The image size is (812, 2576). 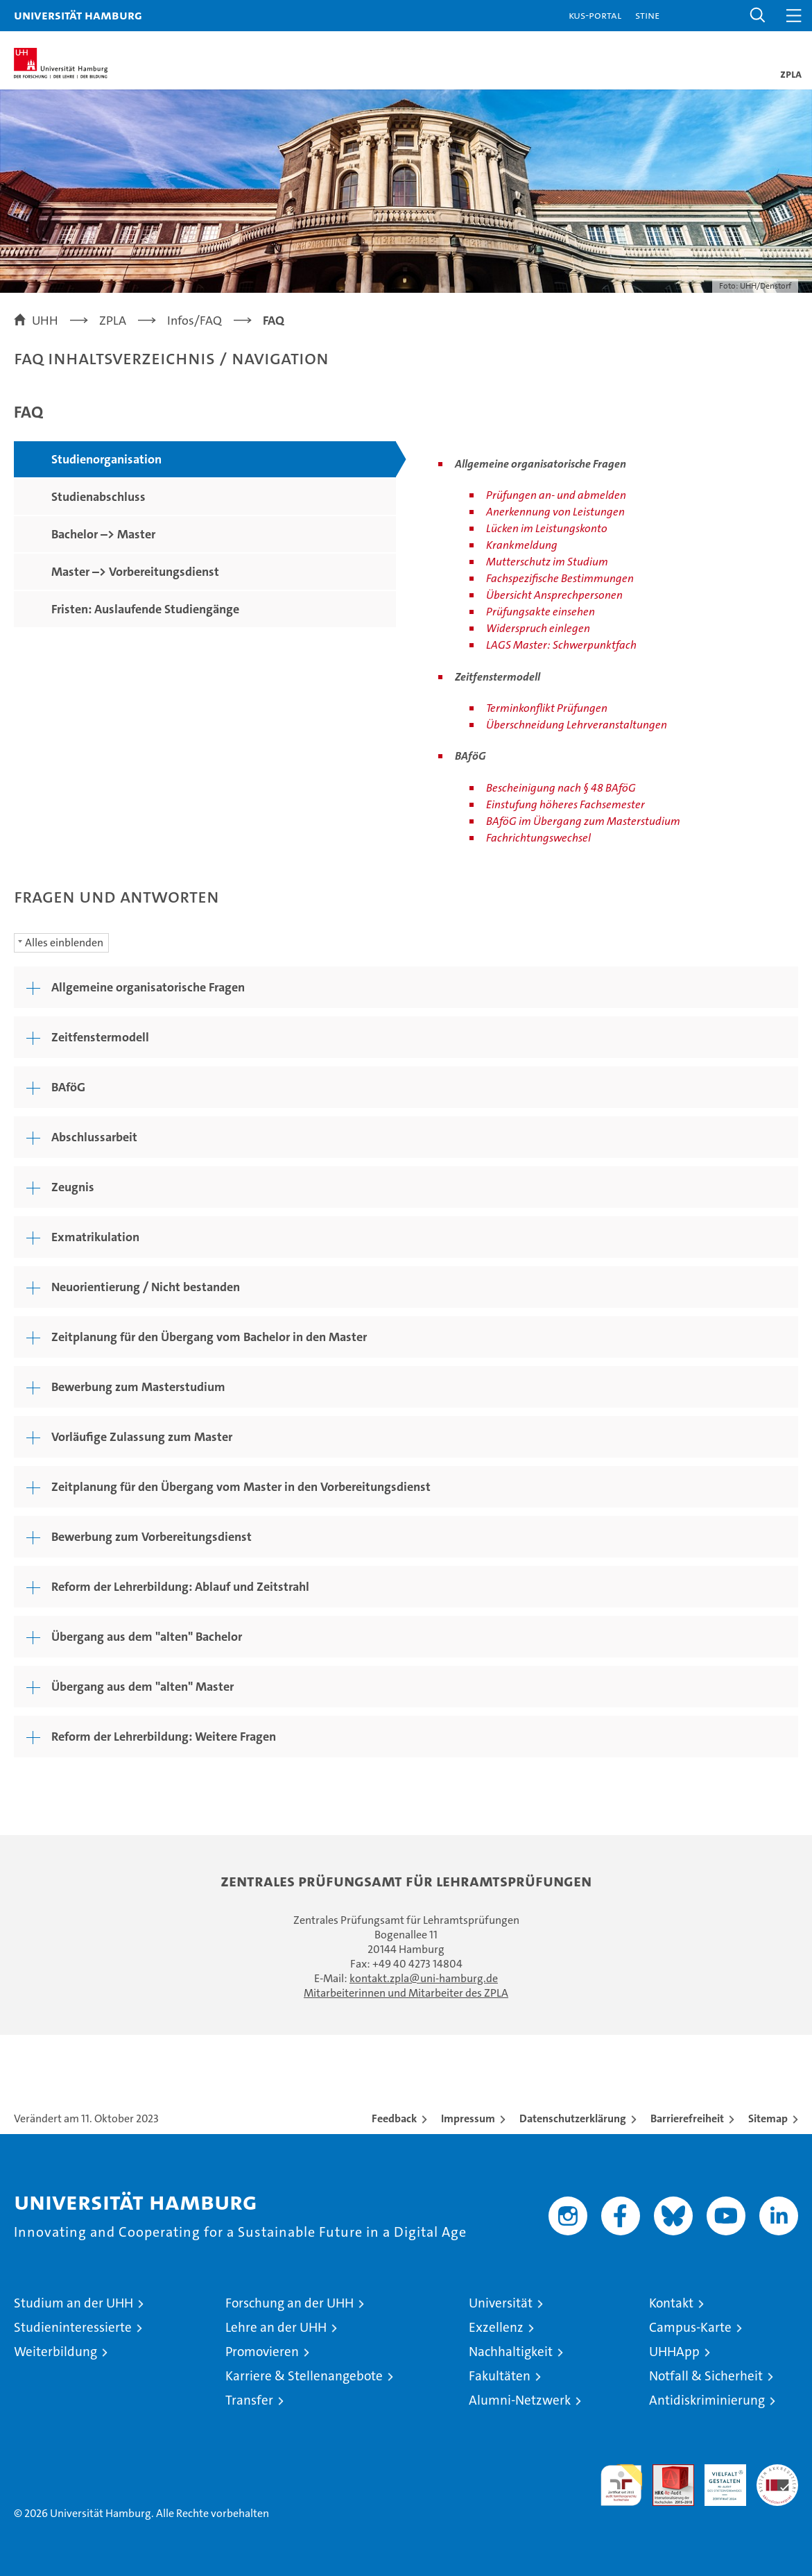 I want to click on Bachelor –> Master, so click(x=103, y=534).